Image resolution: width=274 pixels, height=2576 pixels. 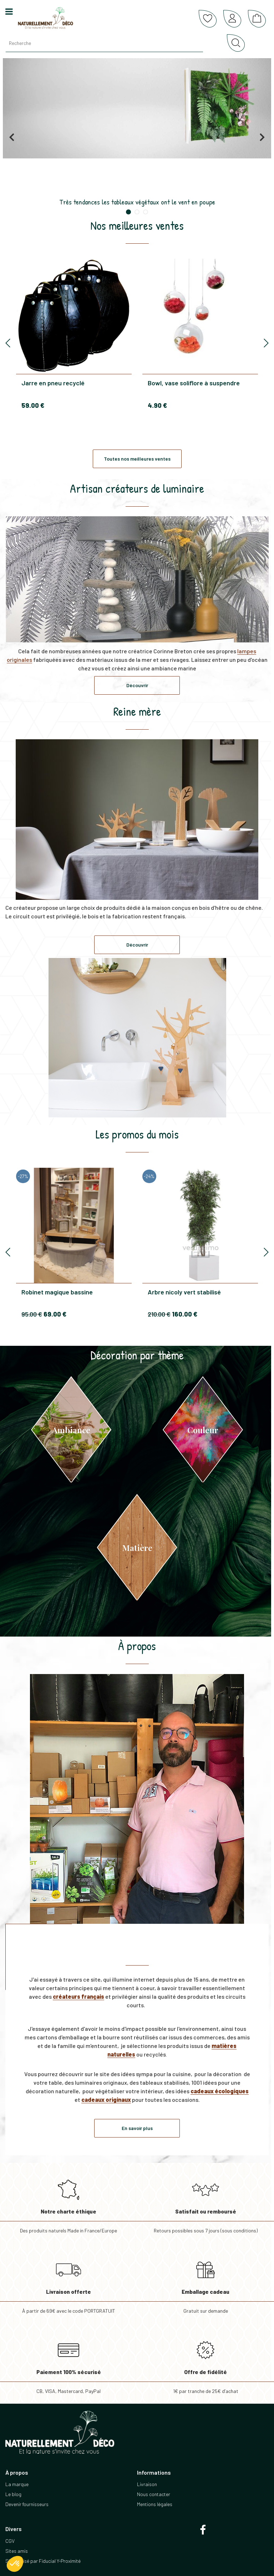 What do you see at coordinates (55, 1314) in the screenshot?
I see `69` at bounding box center [55, 1314].